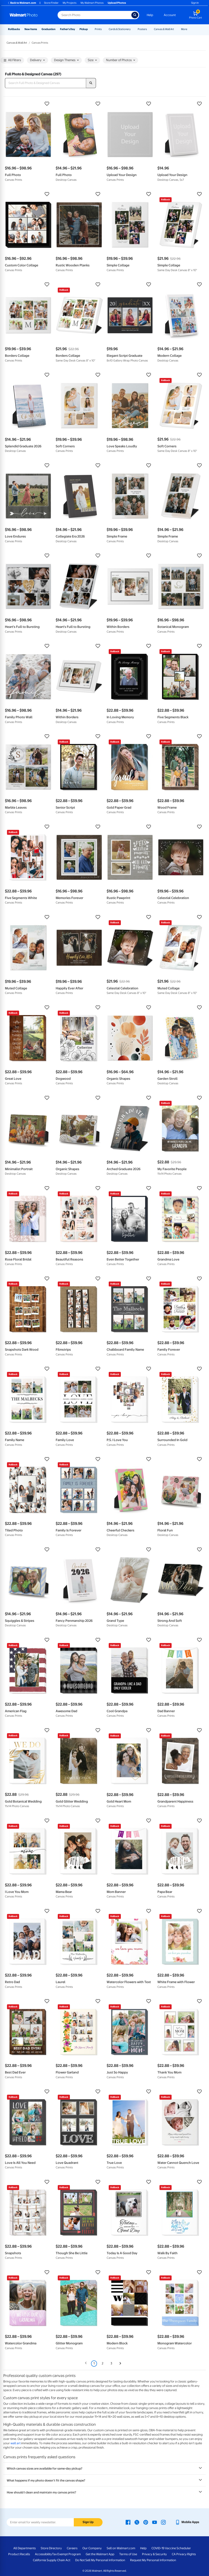 The width and height of the screenshot is (209, 2576). What do you see at coordinates (94, 15) in the screenshot?
I see `[Search input for Walmart Photo]` at bounding box center [94, 15].